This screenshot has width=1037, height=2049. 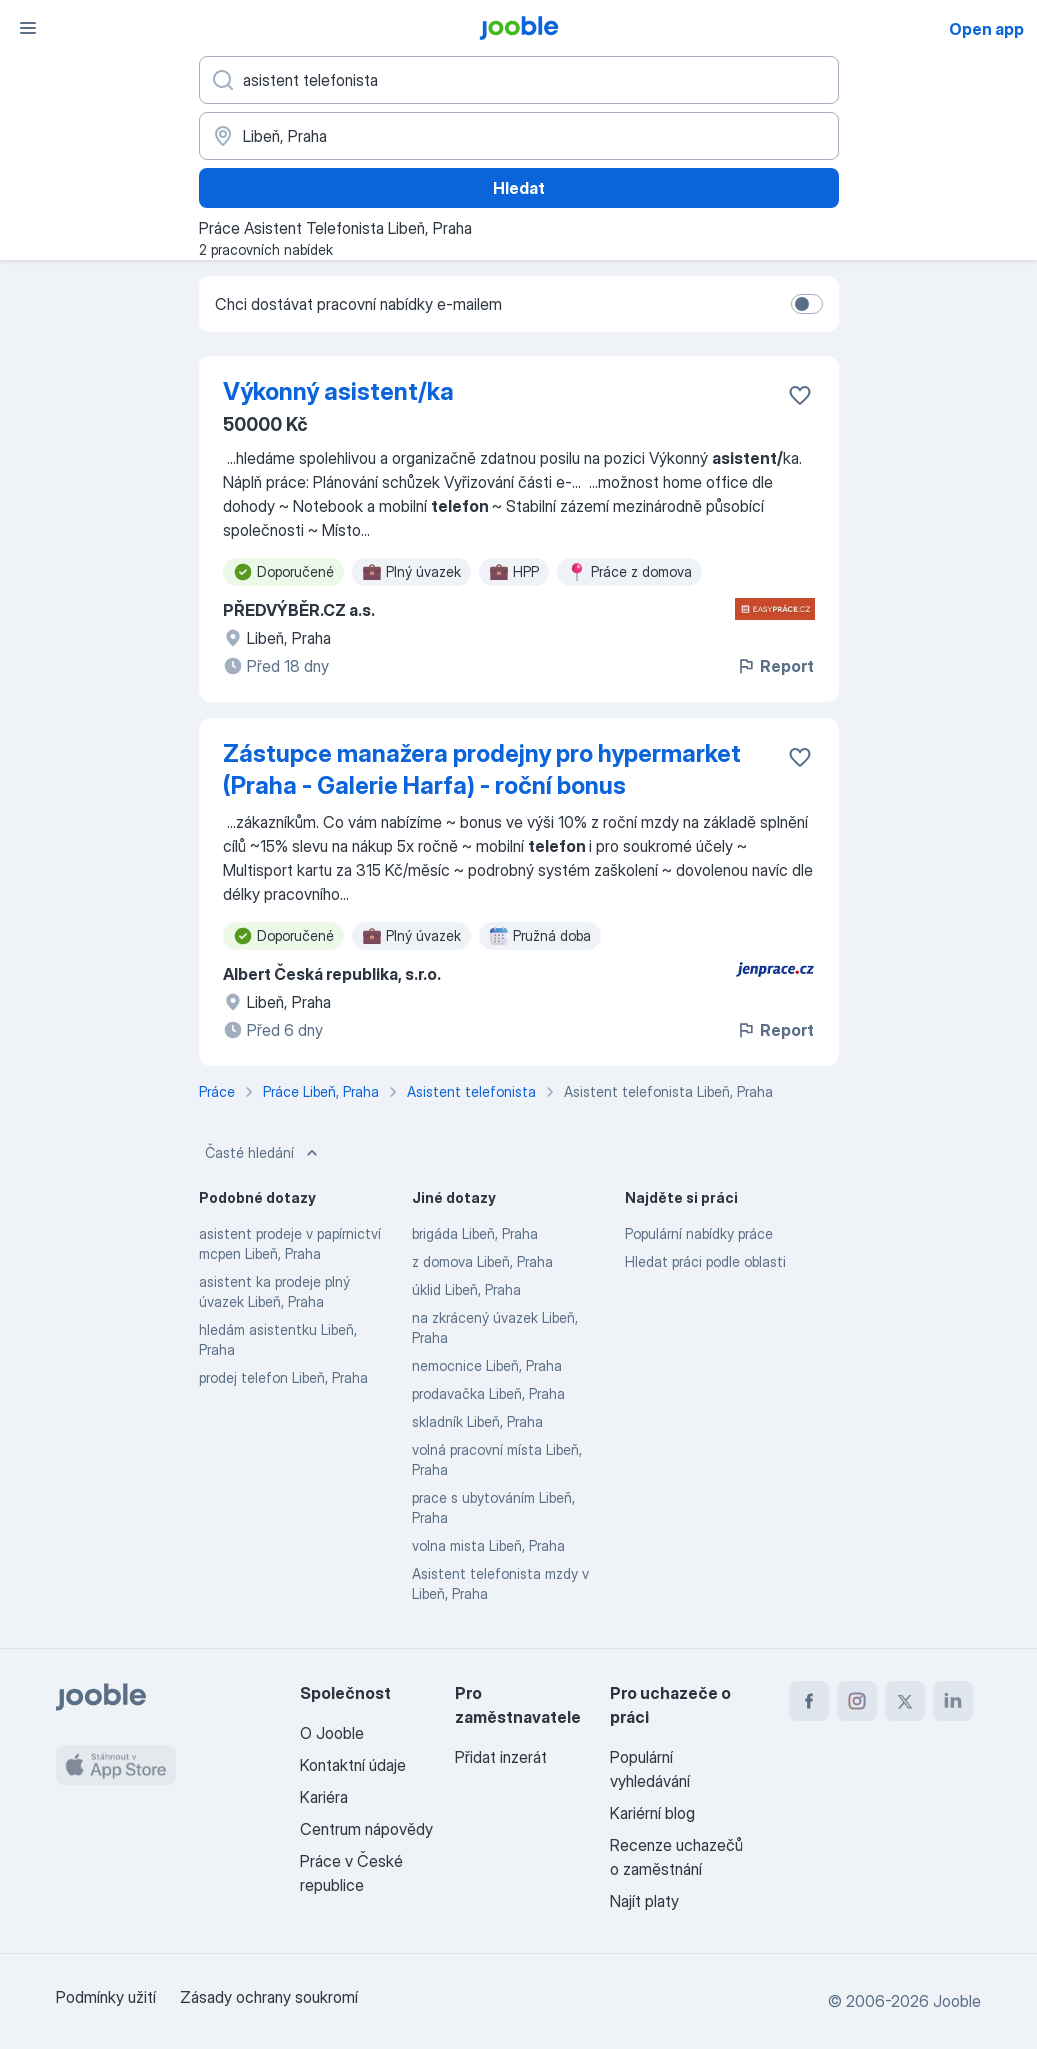 What do you see at coordinates (519, 188) in the screenshot?
I see `Hledat` at bounding box center [519, 188].